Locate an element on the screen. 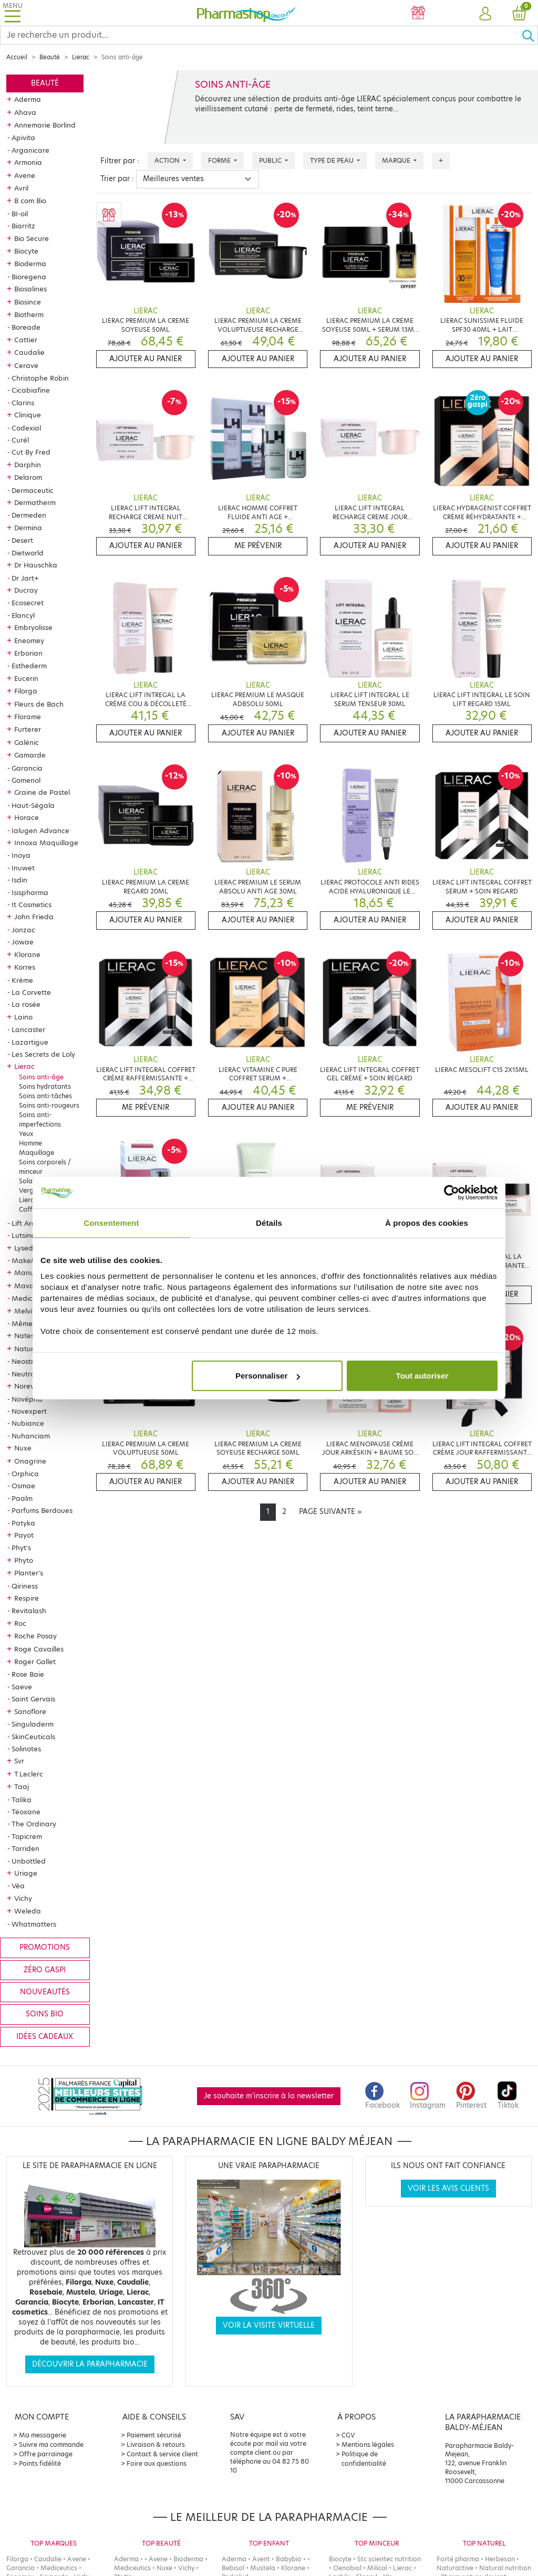 Image resolution: width=538 pixels, height=2576 pixels. It Cosmetics is located at coordinates (31, 904).